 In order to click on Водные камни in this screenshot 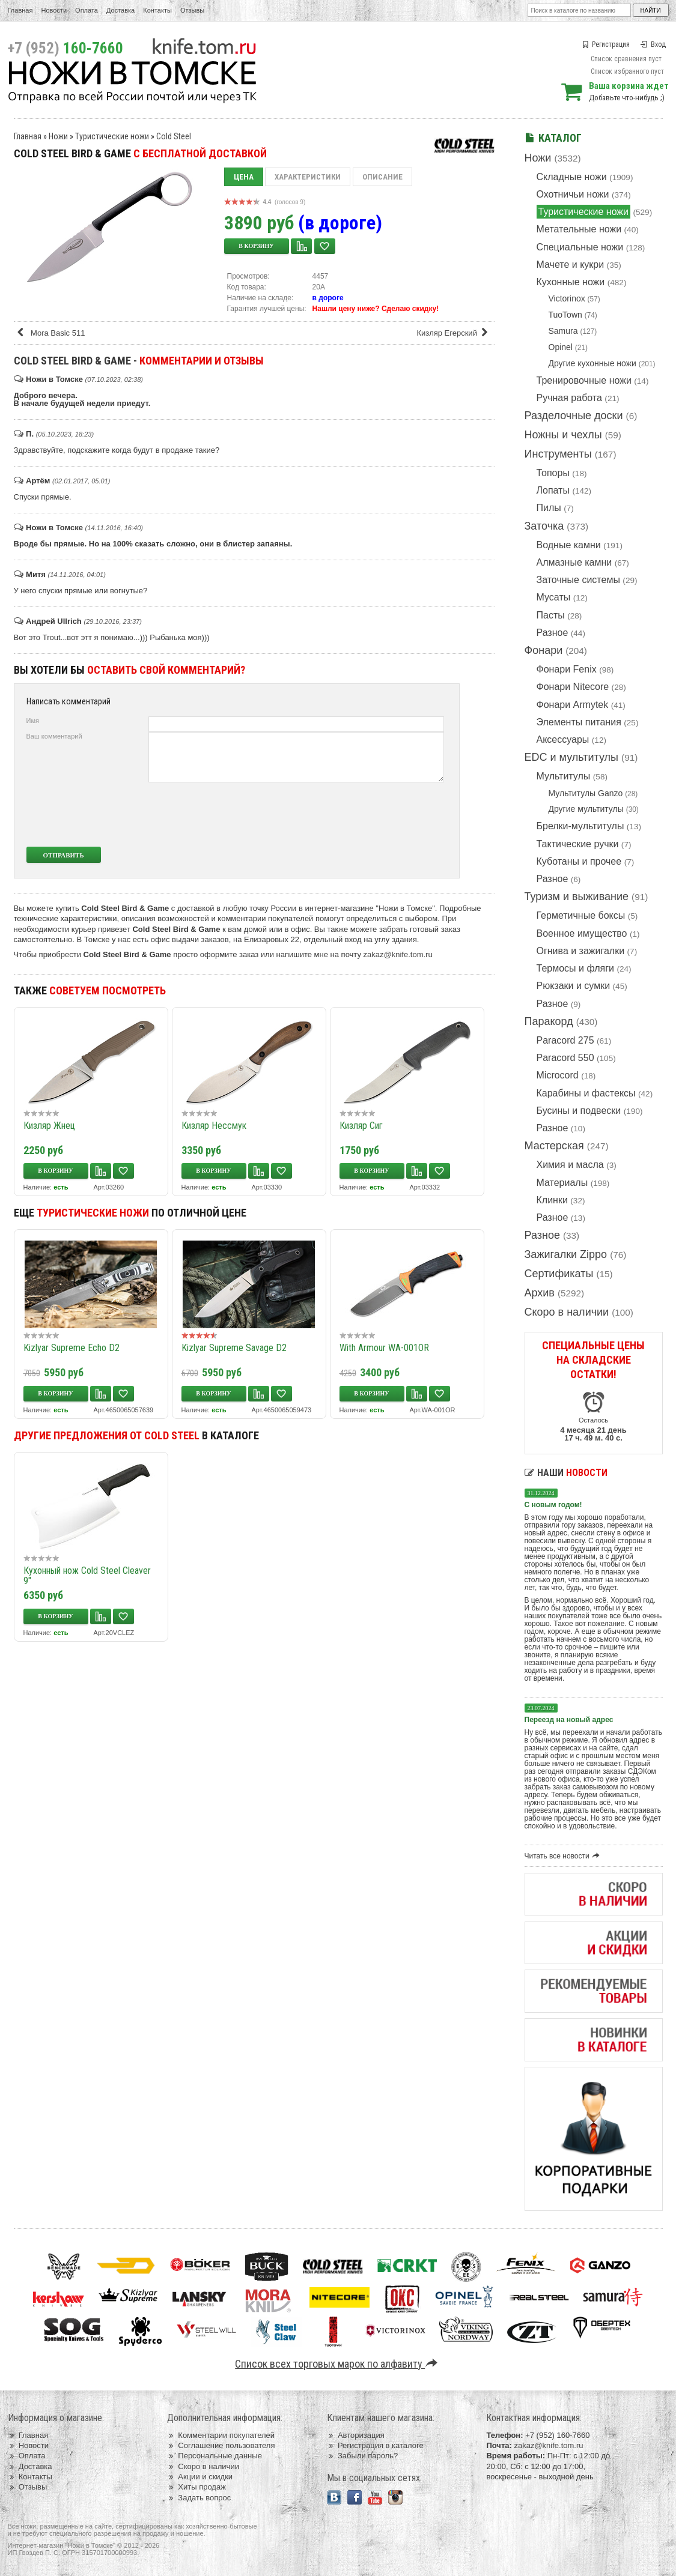, I will do `click(569, 545)`.